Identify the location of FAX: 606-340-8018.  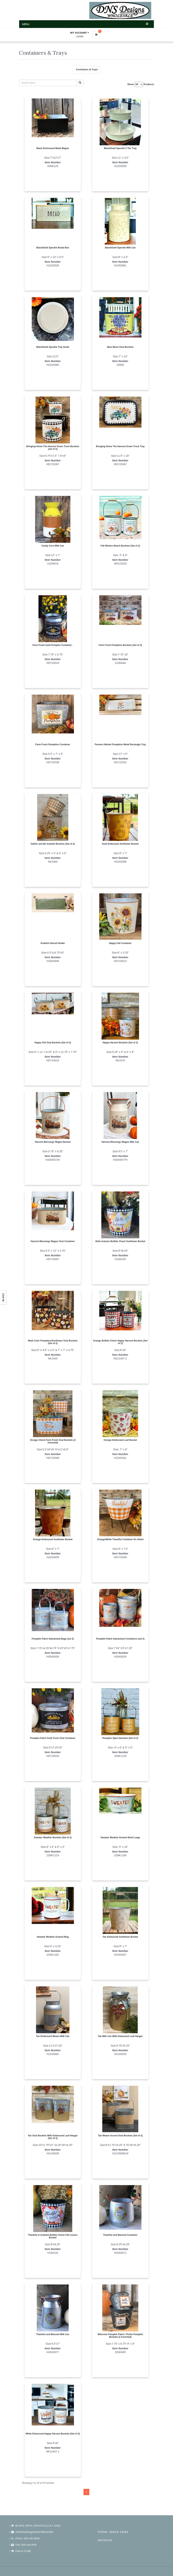
(24, 2545).